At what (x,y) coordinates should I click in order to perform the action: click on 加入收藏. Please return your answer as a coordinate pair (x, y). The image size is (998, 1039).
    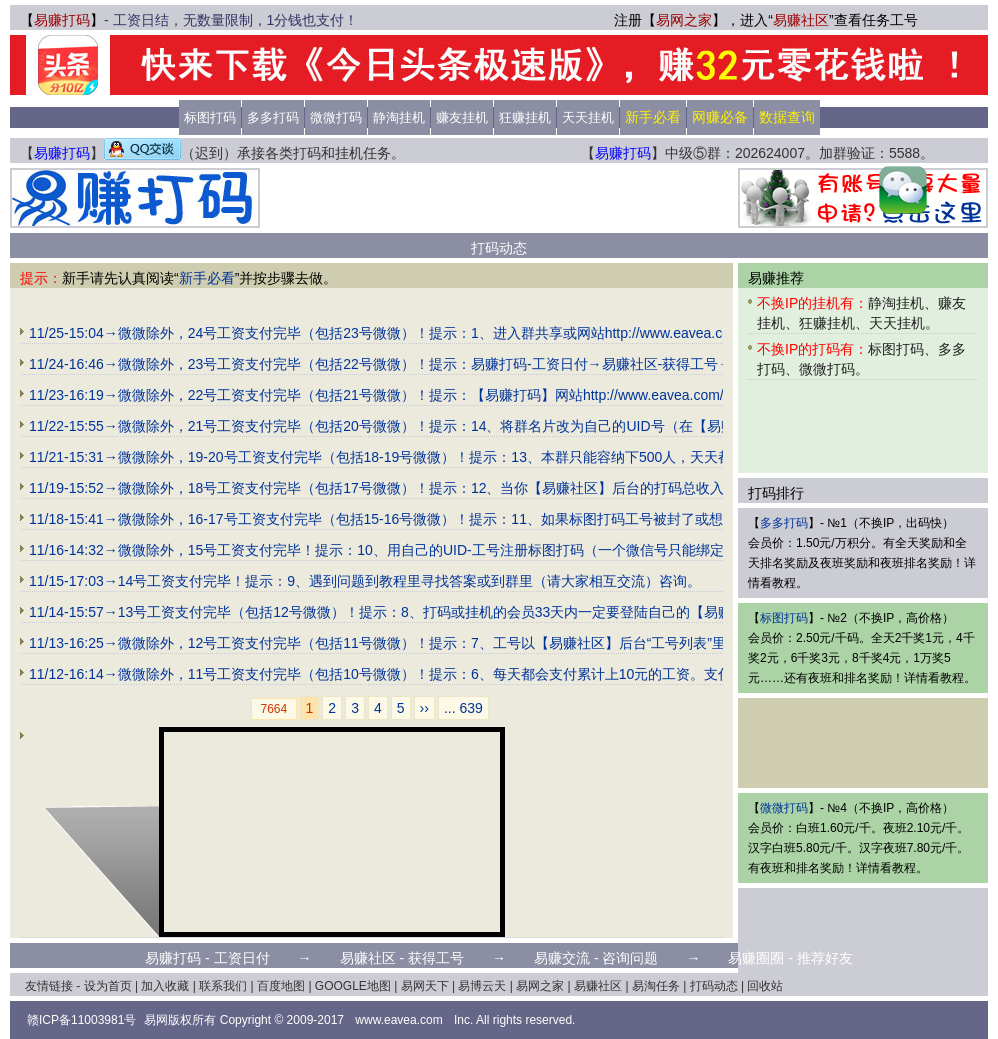
    Looking at the image, I should click on (165, 986).